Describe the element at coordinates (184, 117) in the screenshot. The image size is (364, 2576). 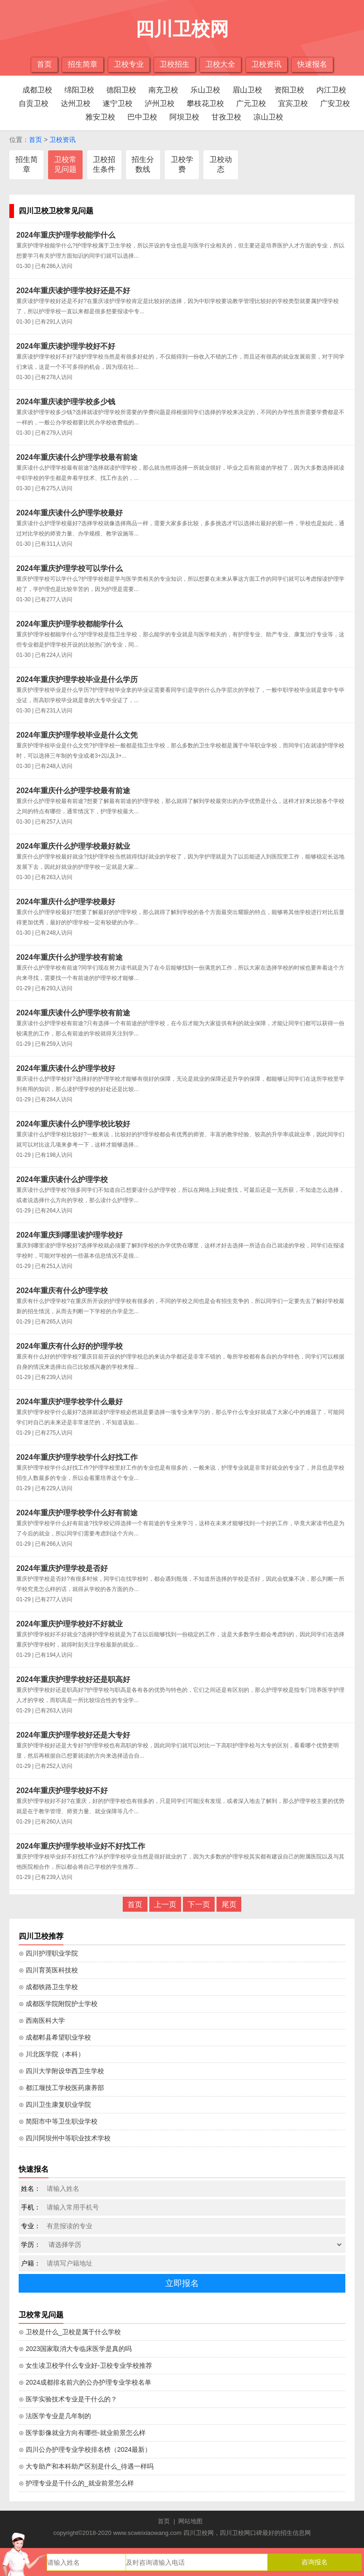
I see `阿坝卫校` at that location.